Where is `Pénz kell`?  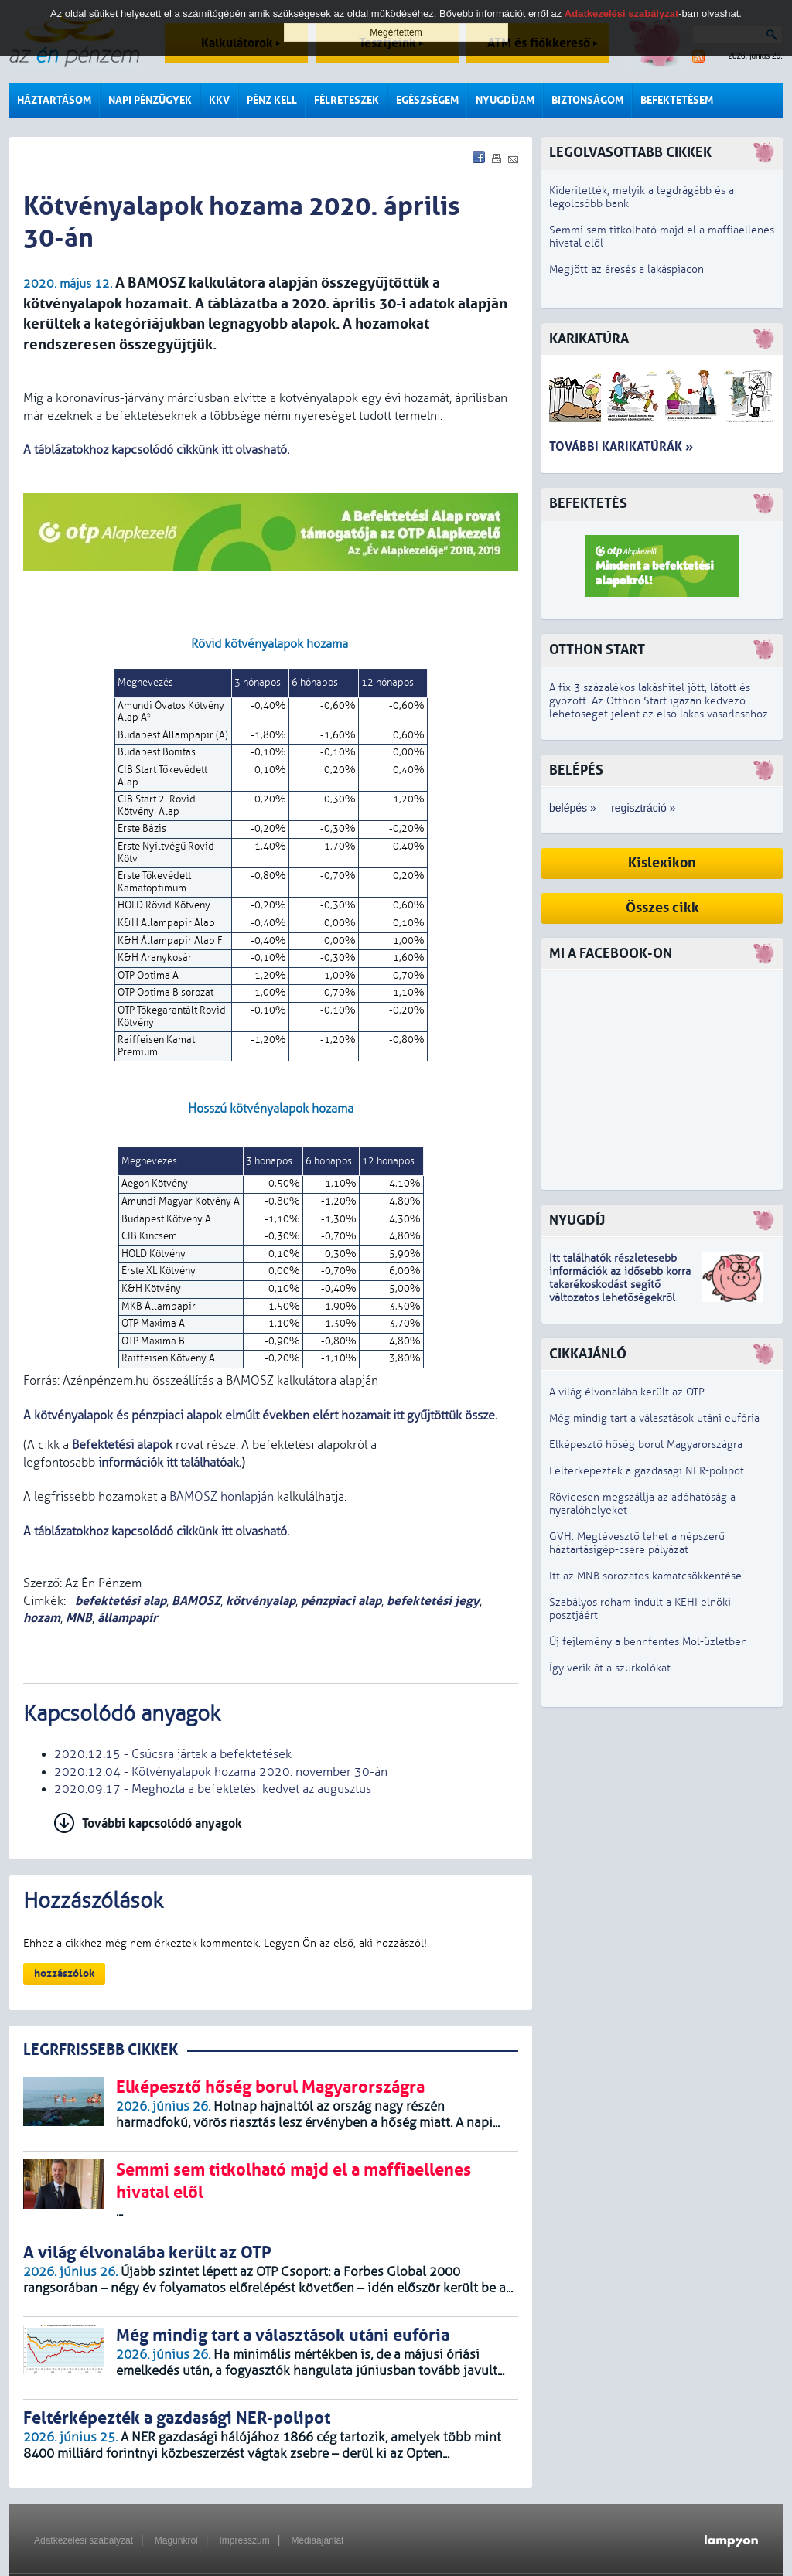 Pénz kell is located at coordinates (272, 100).